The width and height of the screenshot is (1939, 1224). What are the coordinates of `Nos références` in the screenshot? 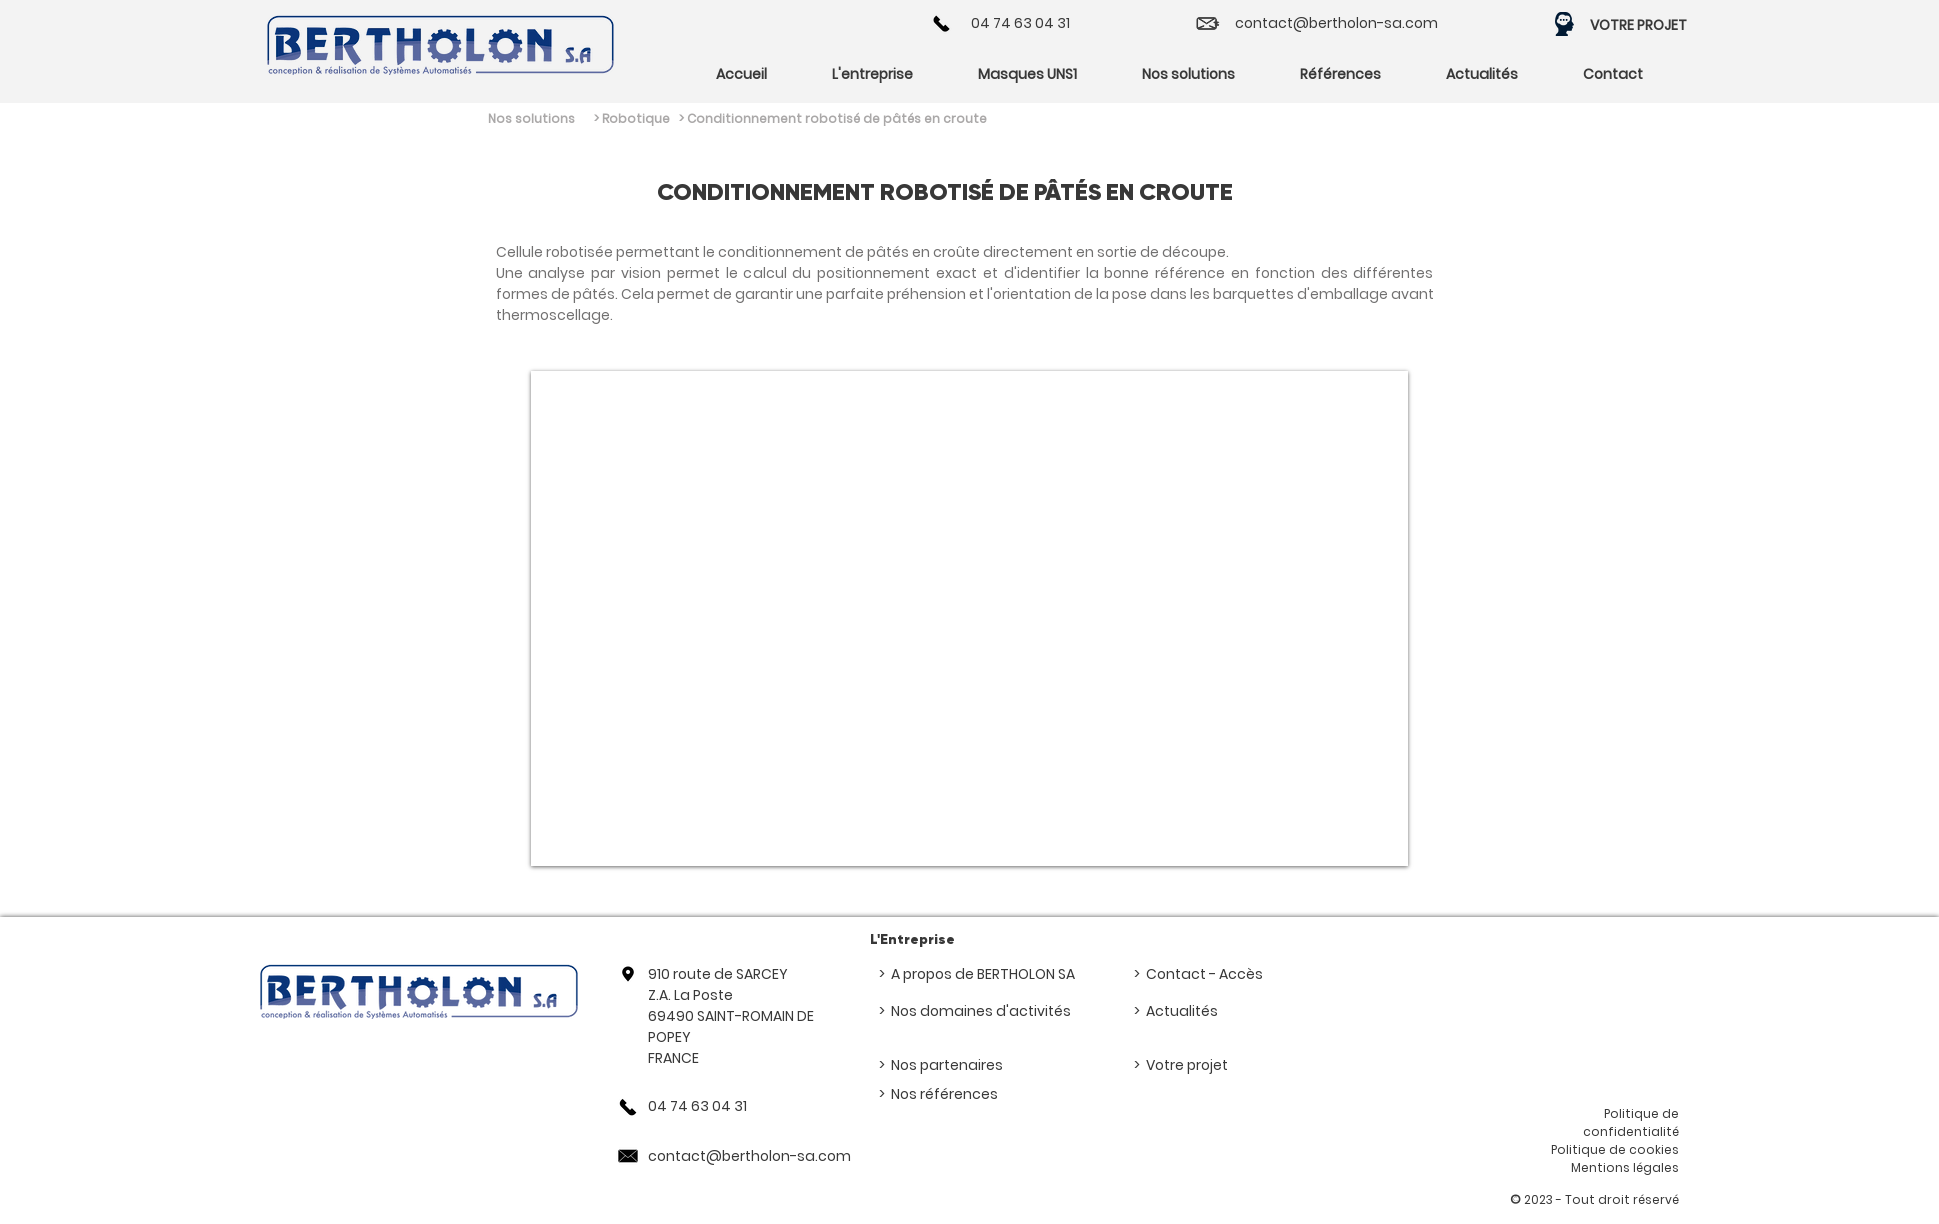 It's located at (944, 1094).